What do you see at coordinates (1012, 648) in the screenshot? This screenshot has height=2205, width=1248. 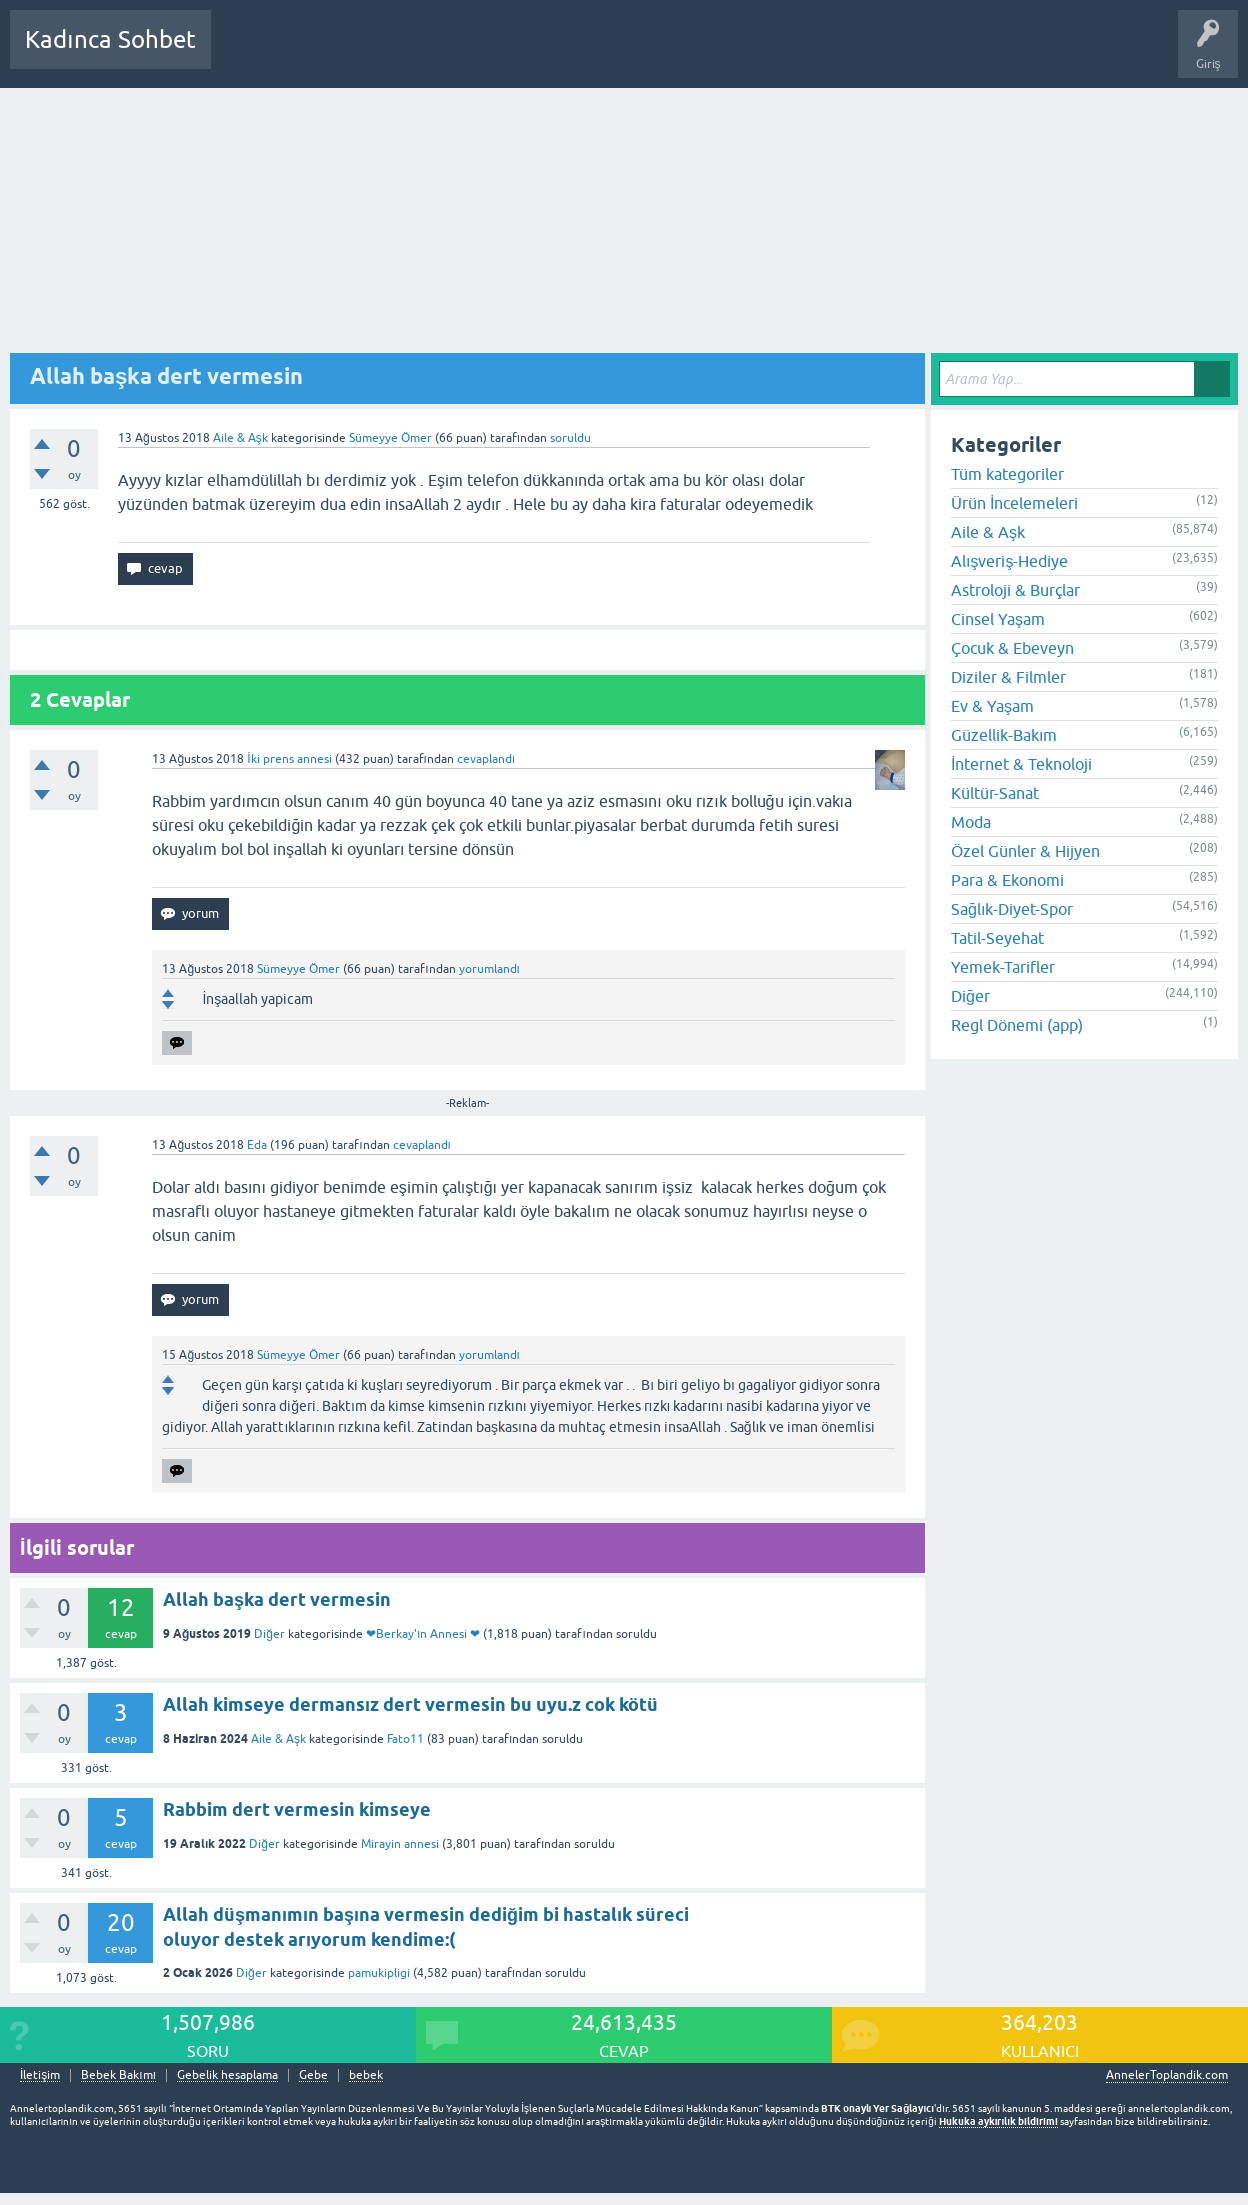 I see `Çocuk & Ebeveyn` at bounding box center [1012, 648].